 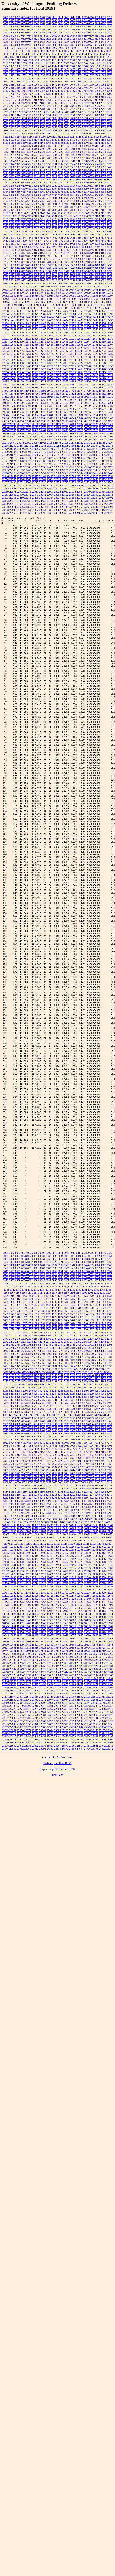 What do you see at coordinates (102, 54) in the screenshot?
I see `1164` at bounding box center [102, 54].